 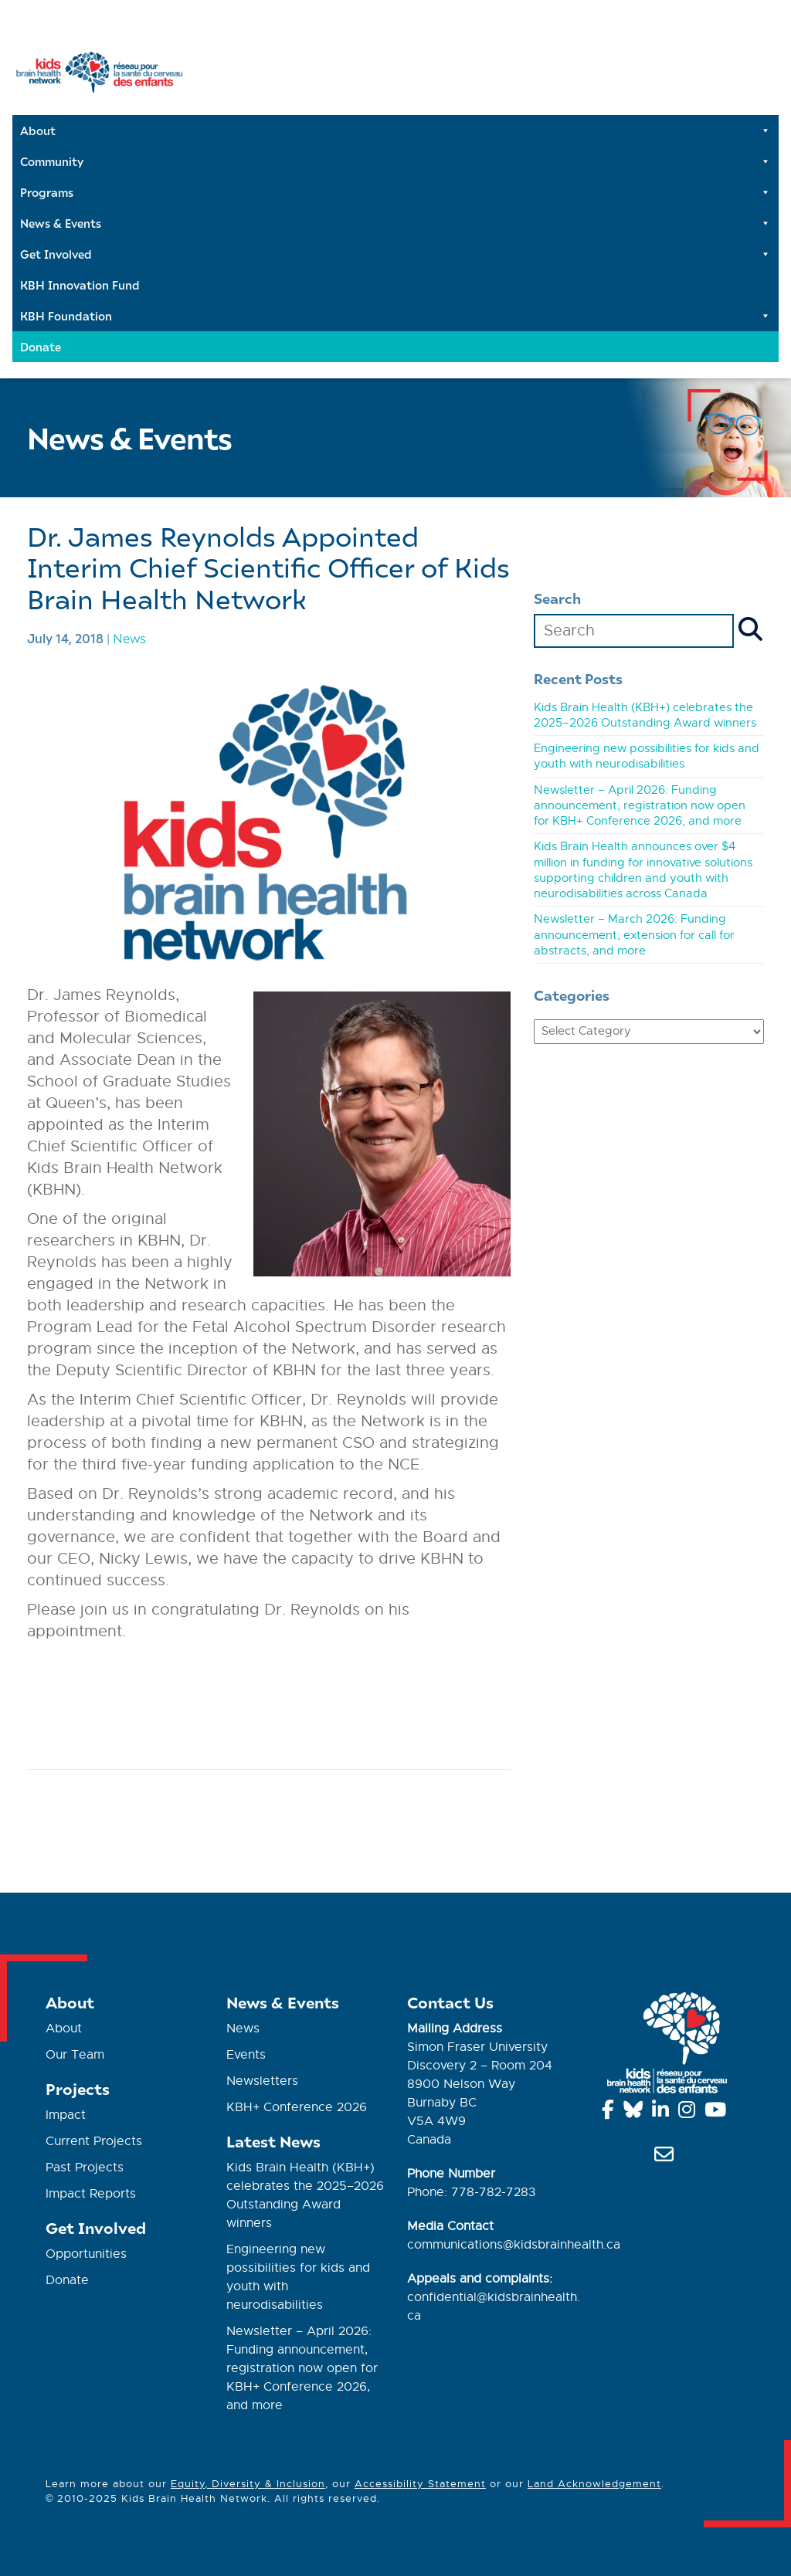 What do you see at coordinates (666, 2157) in the screenshot?
I see `[info@kidsbrainhealth.ca]` at bounding box center [666, 2157].